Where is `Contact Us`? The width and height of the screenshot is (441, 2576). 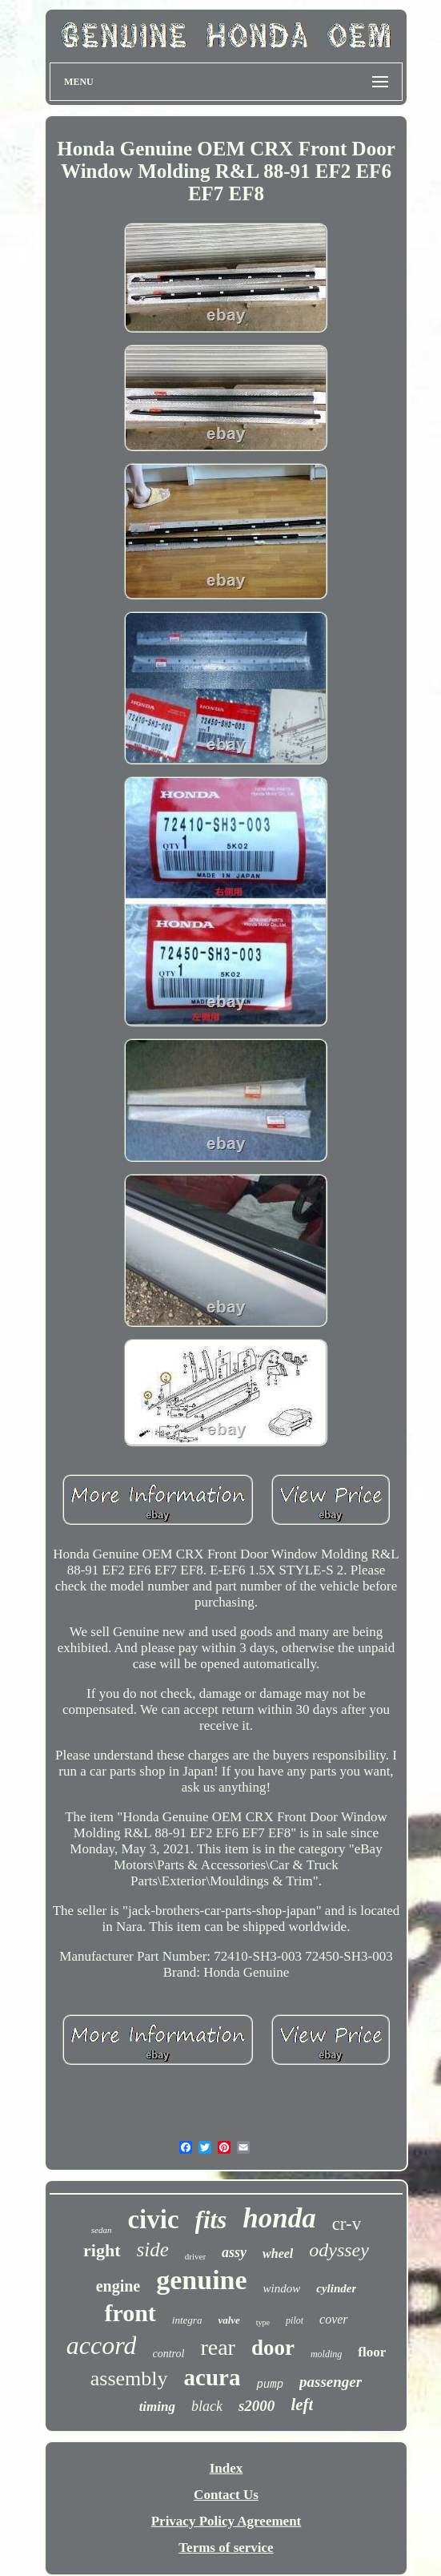
Contact Us is located at coordinates (226, 2494).